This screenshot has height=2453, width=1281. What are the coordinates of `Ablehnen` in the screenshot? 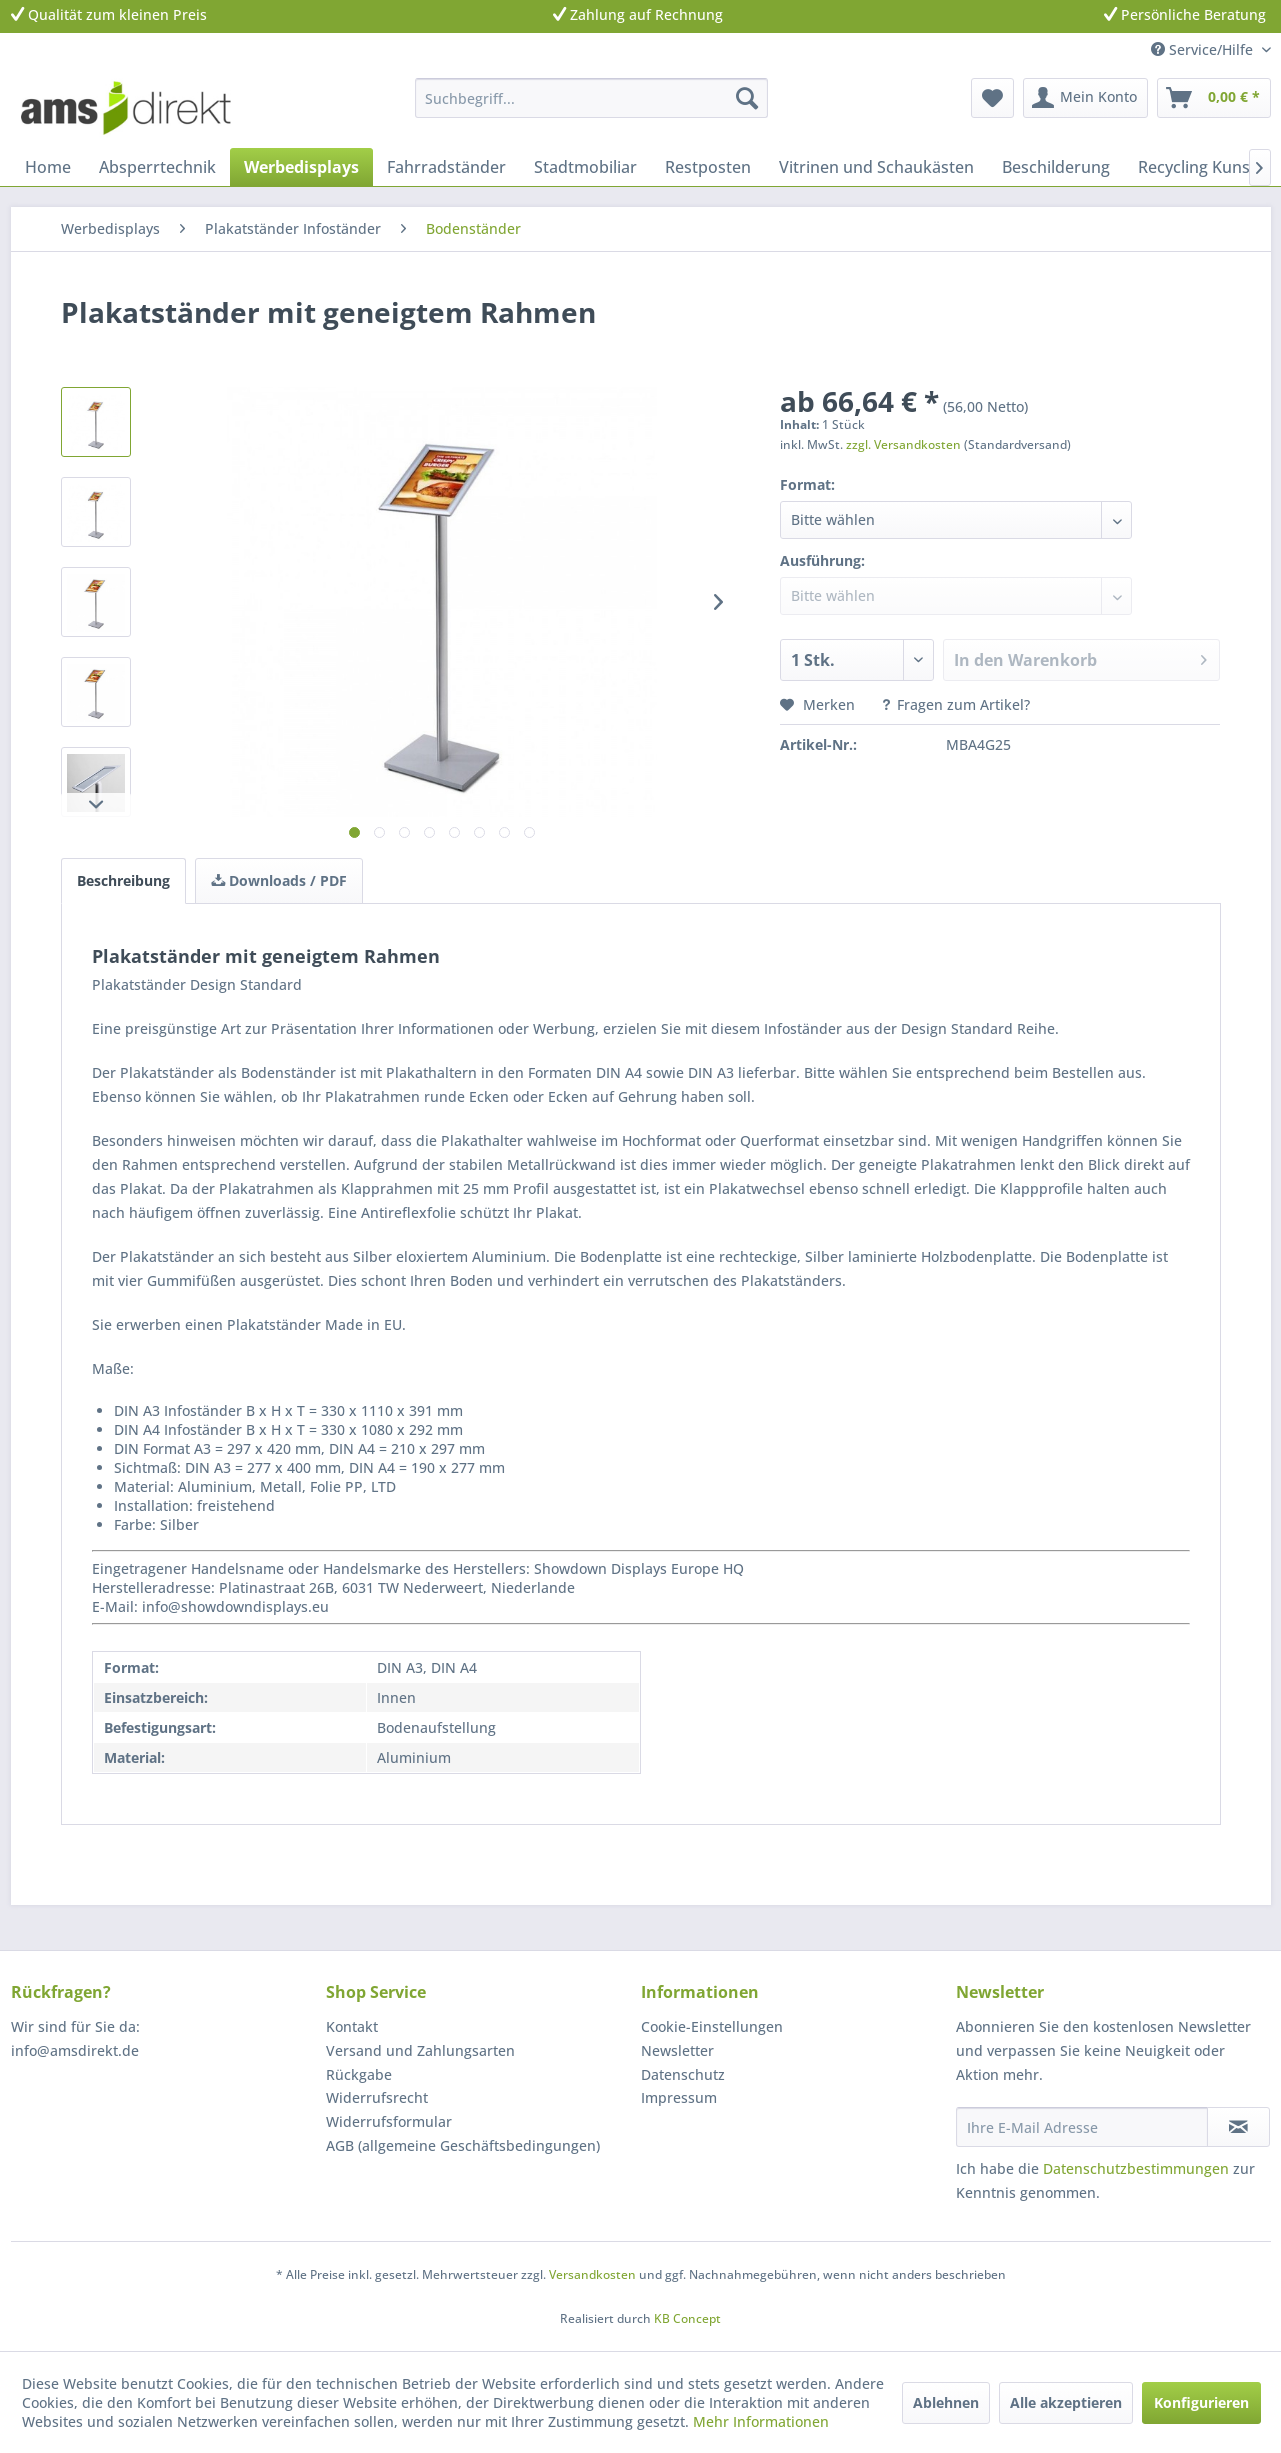 It's located at (946, 2402).